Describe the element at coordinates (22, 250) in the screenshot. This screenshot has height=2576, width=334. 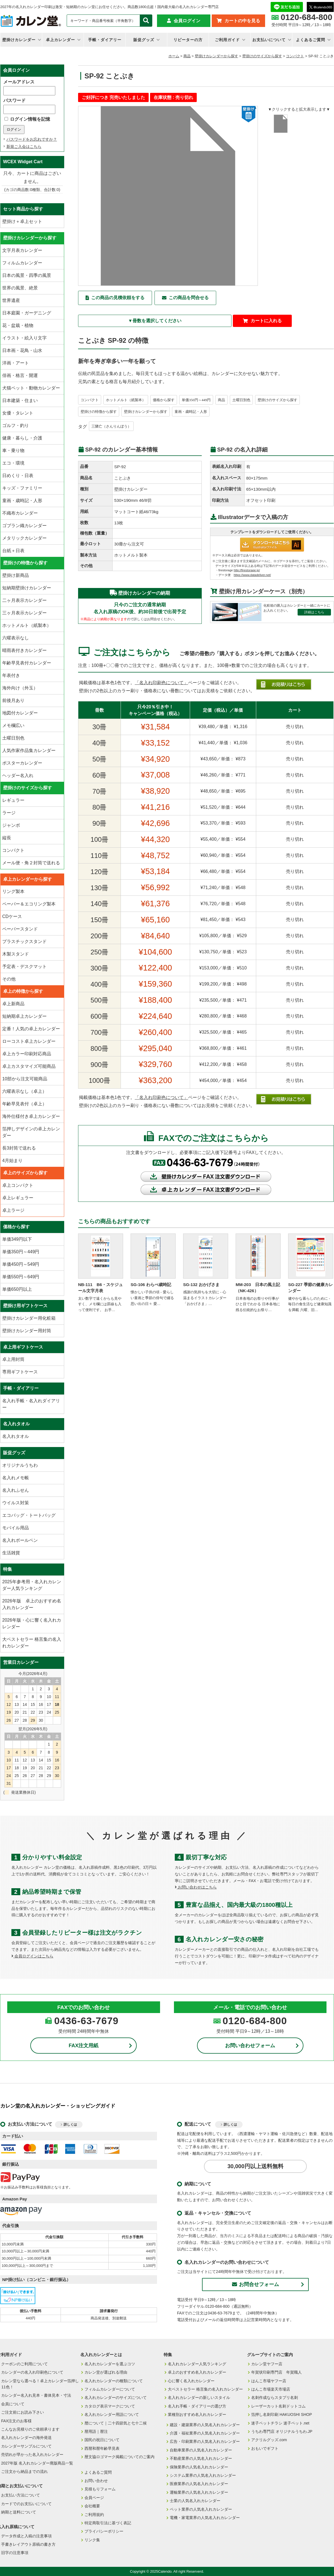
I see `文字月表カレンダー` at that location.